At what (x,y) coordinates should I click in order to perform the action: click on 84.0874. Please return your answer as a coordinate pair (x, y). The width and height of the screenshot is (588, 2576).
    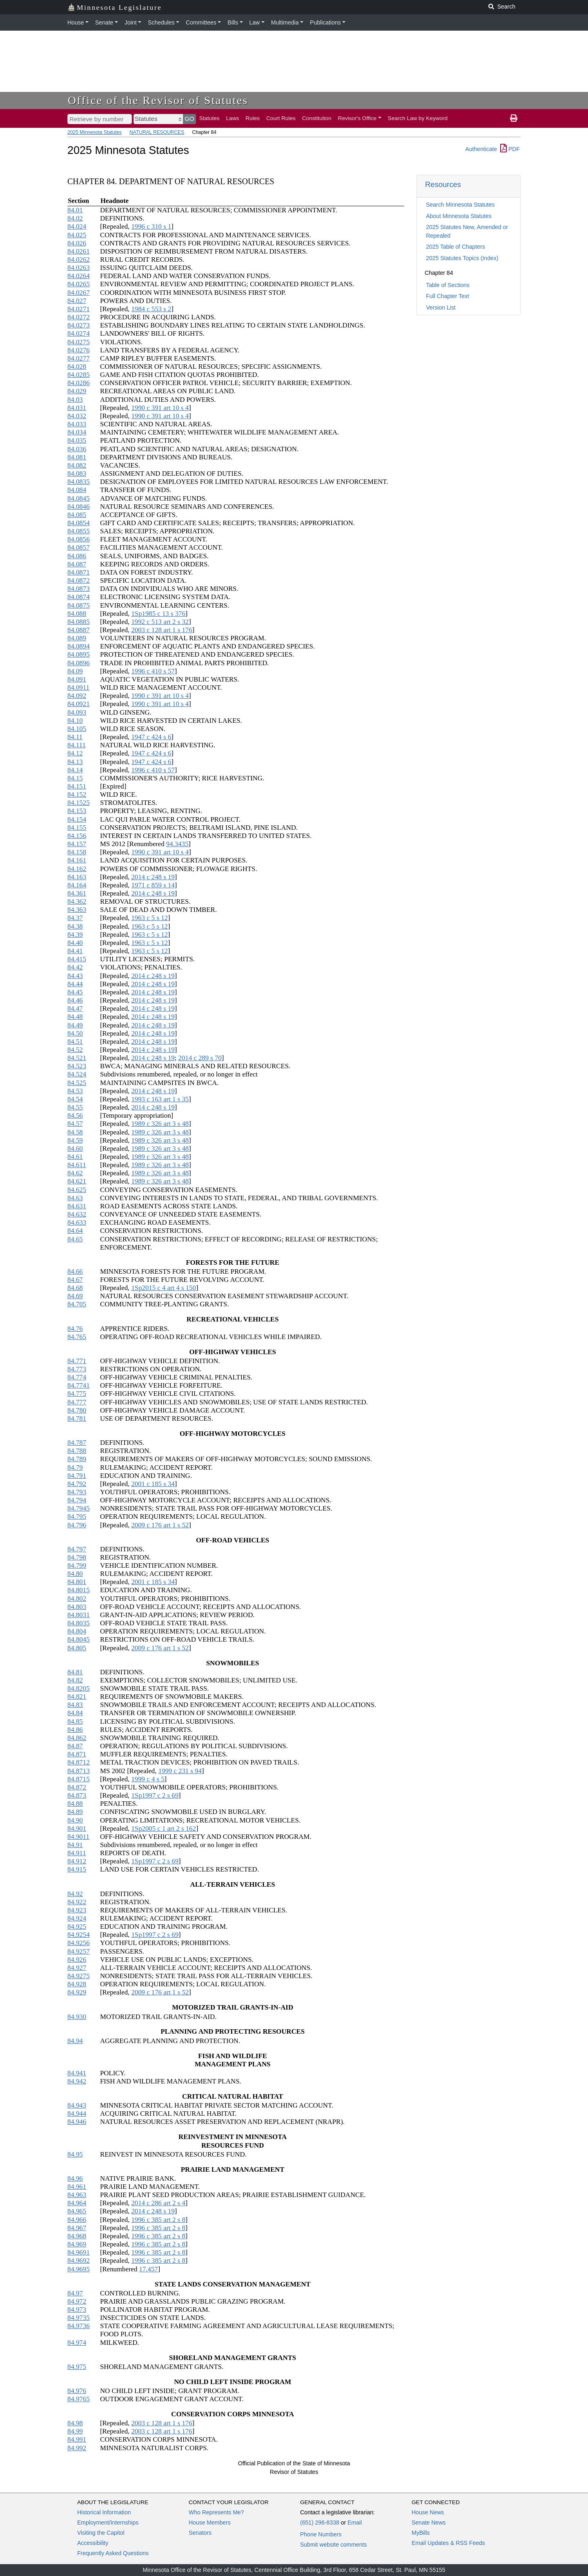
    Looking at the image, I should click on (78, 597).